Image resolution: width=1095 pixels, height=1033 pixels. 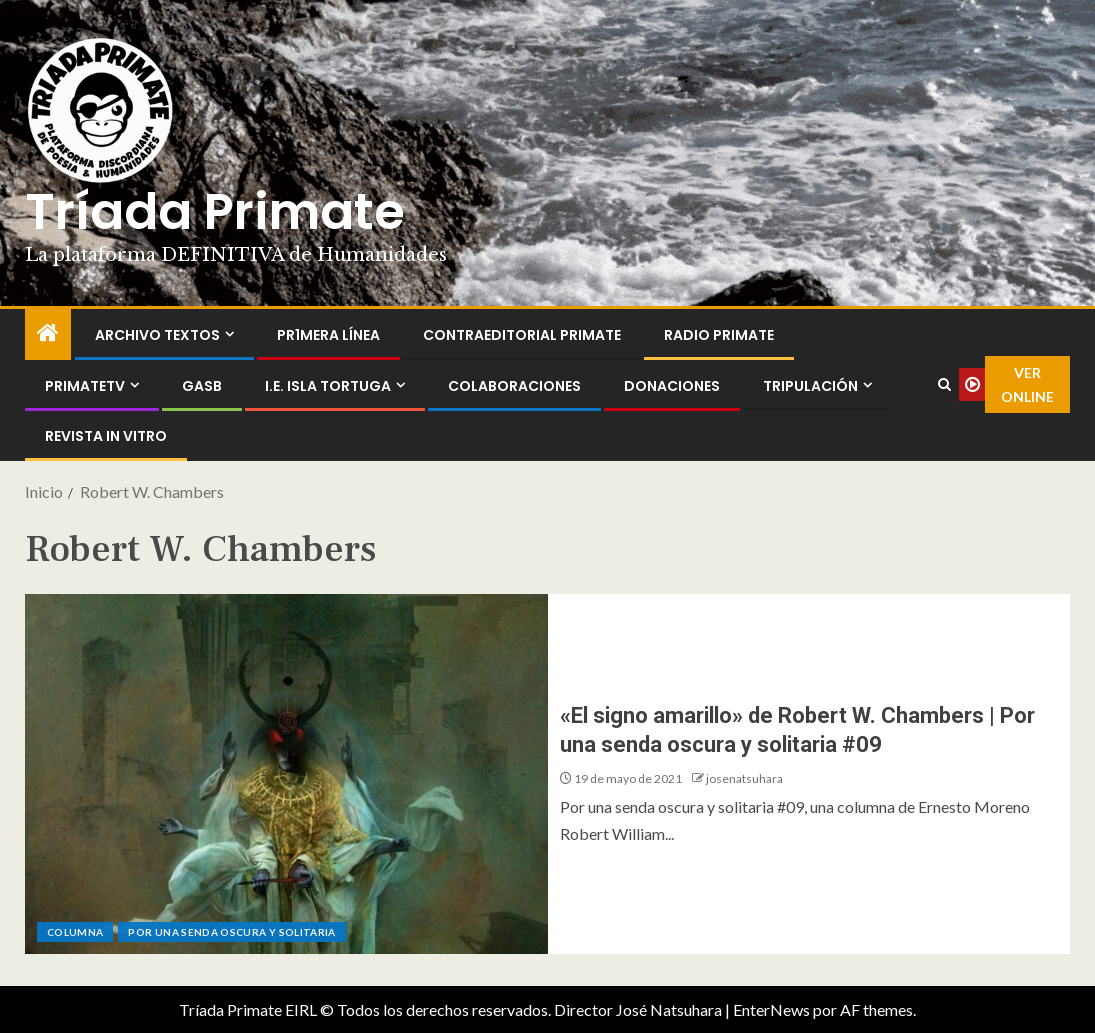 What do you see at coordinates (672, 386) in the screenshot?
I see `Donaciones` at bounding box center [672, 386].